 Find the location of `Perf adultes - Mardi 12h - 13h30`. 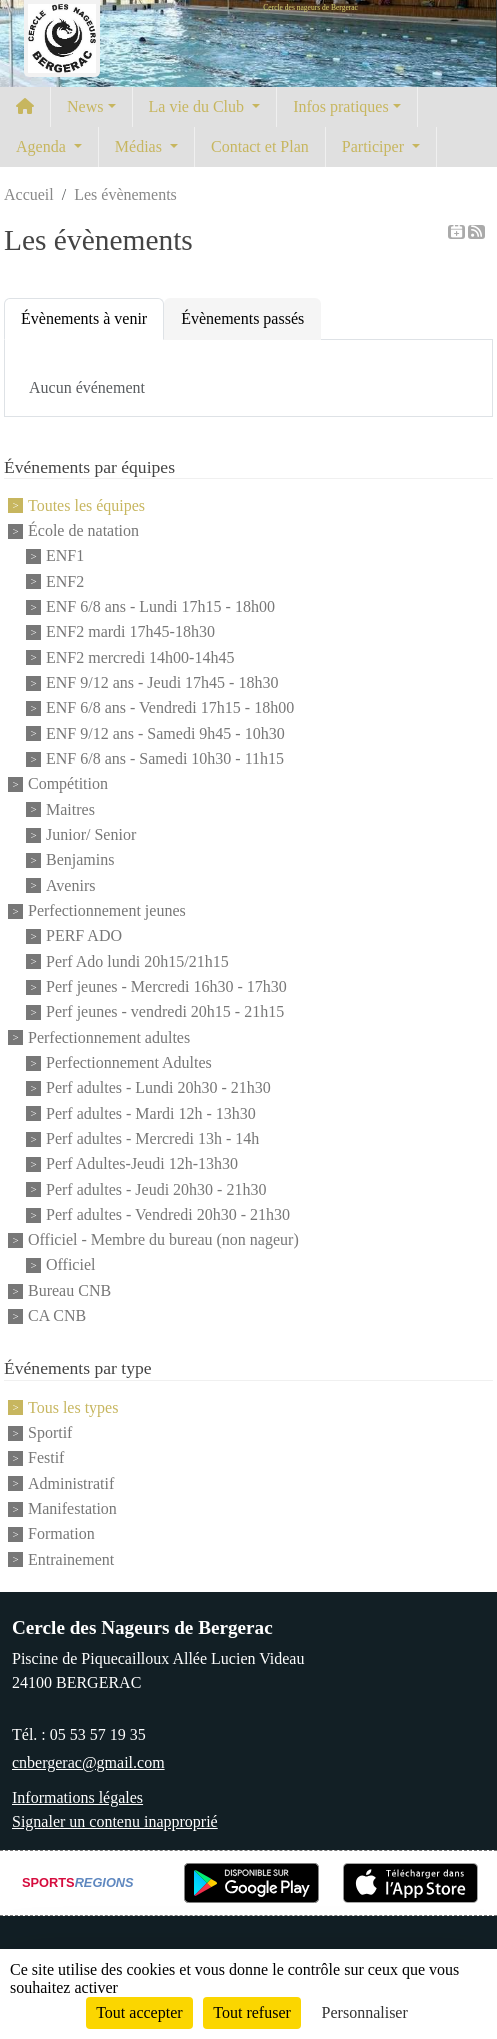

Perf adultes - Mardi 12h - 13h30 is located at coordinates (151, 1113).